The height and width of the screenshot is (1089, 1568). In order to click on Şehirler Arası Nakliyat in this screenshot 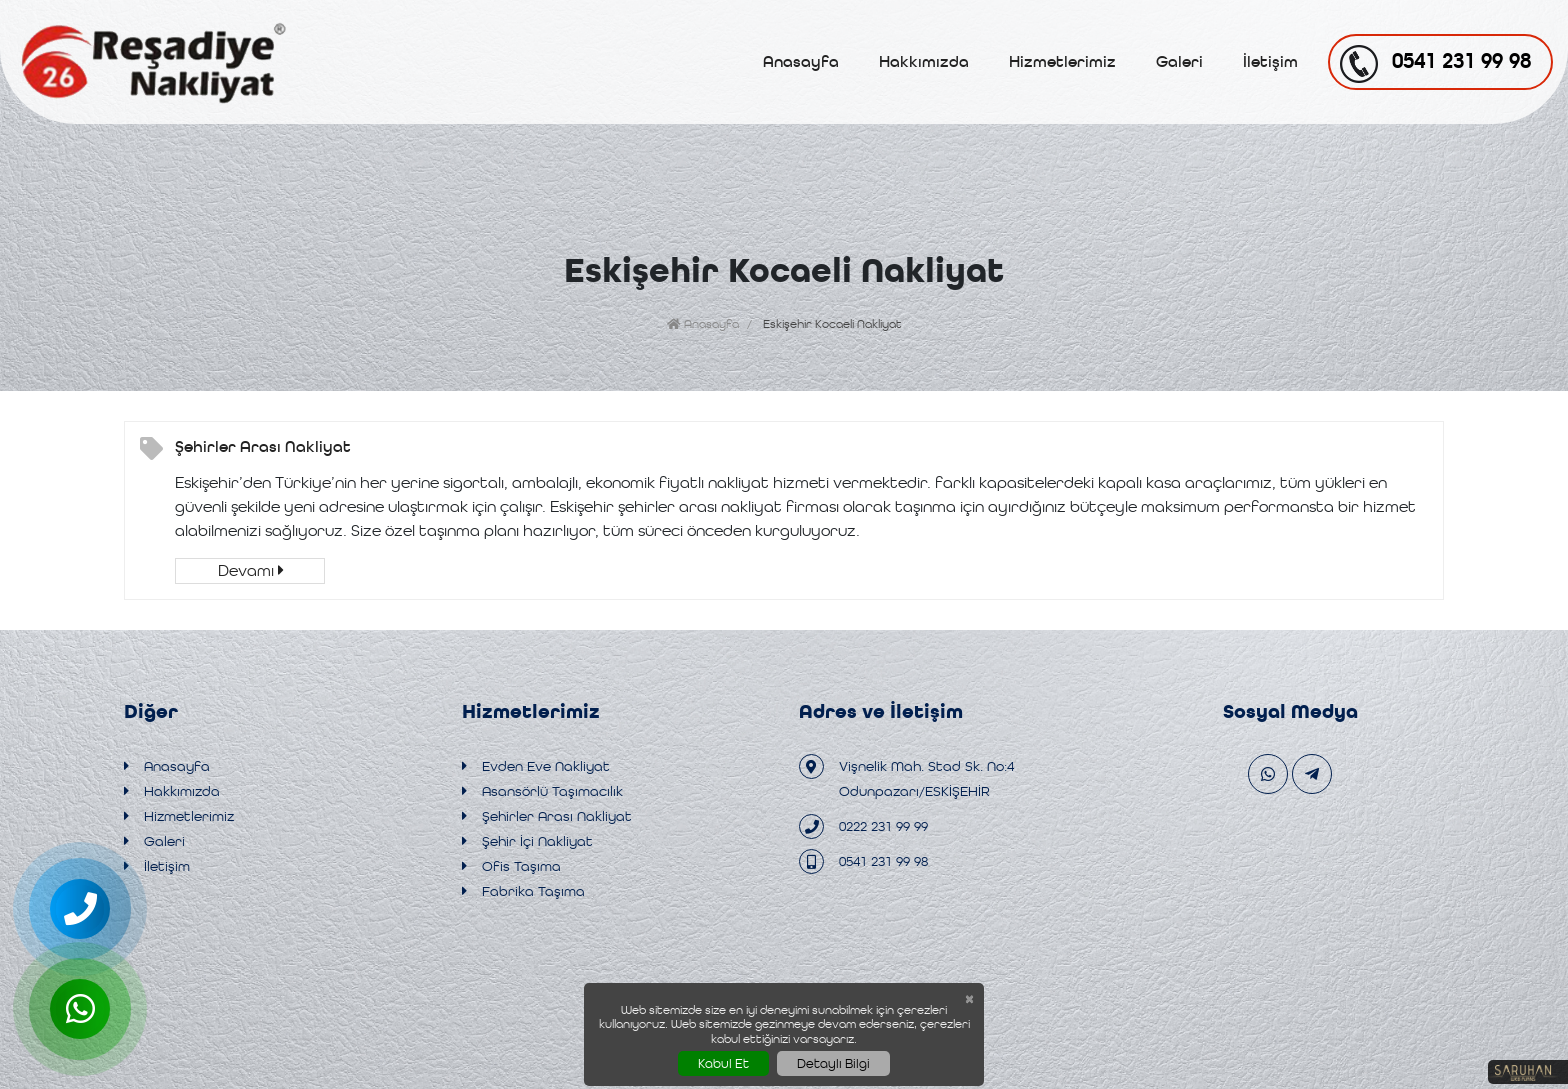, I will do `click(263, 446)`.